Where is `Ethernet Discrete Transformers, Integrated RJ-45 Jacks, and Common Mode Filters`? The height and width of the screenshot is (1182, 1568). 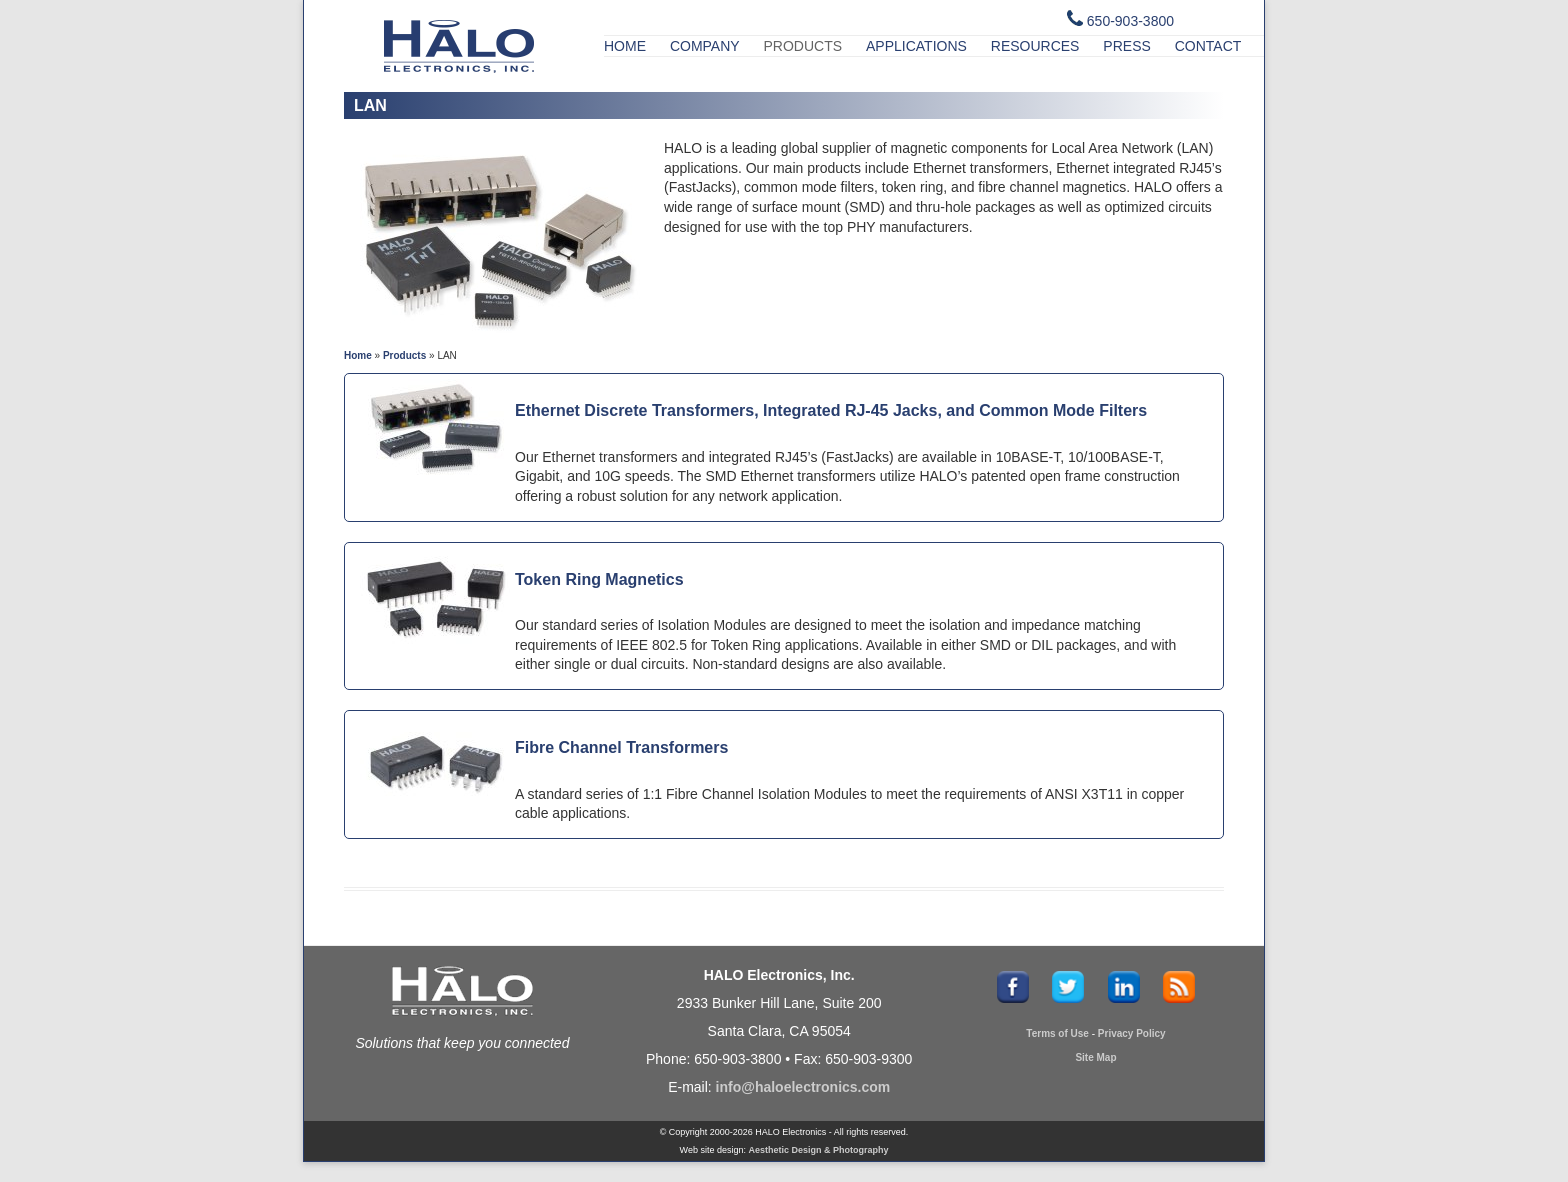 Ethernet Discrete Transformers, Integrated RJ-45 Jacks, and Common Mode Filters is located at coordinates (831, 410).